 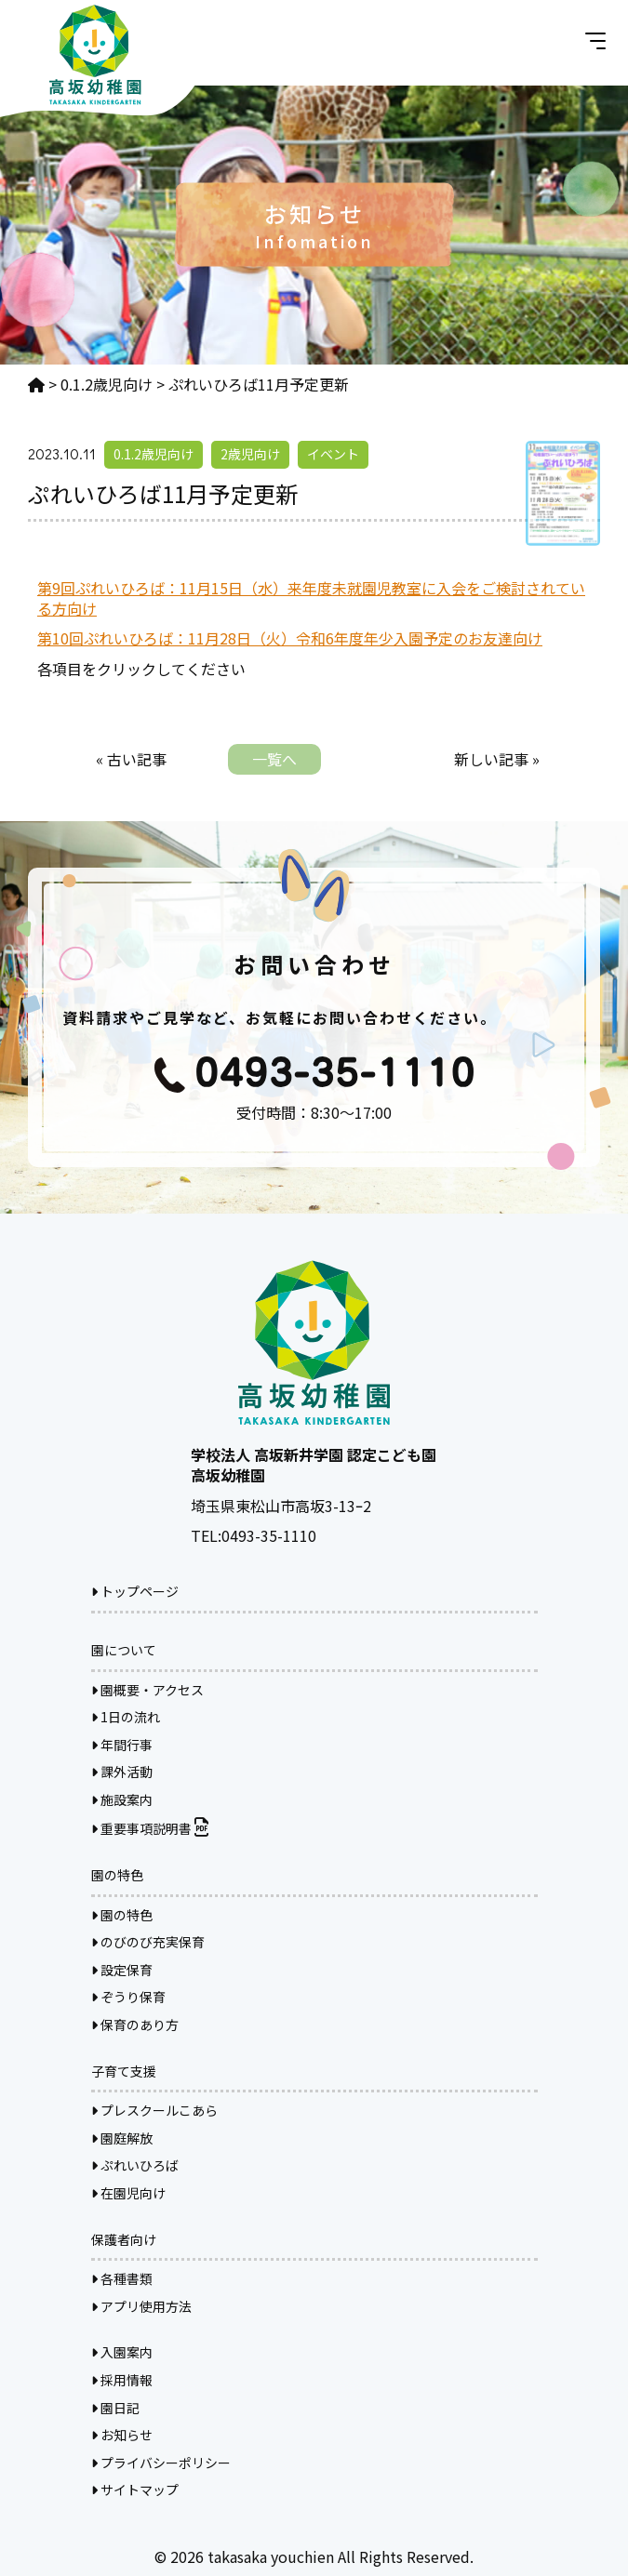 I want to click on アプリ使用方法, so click(x=141, y=2306).